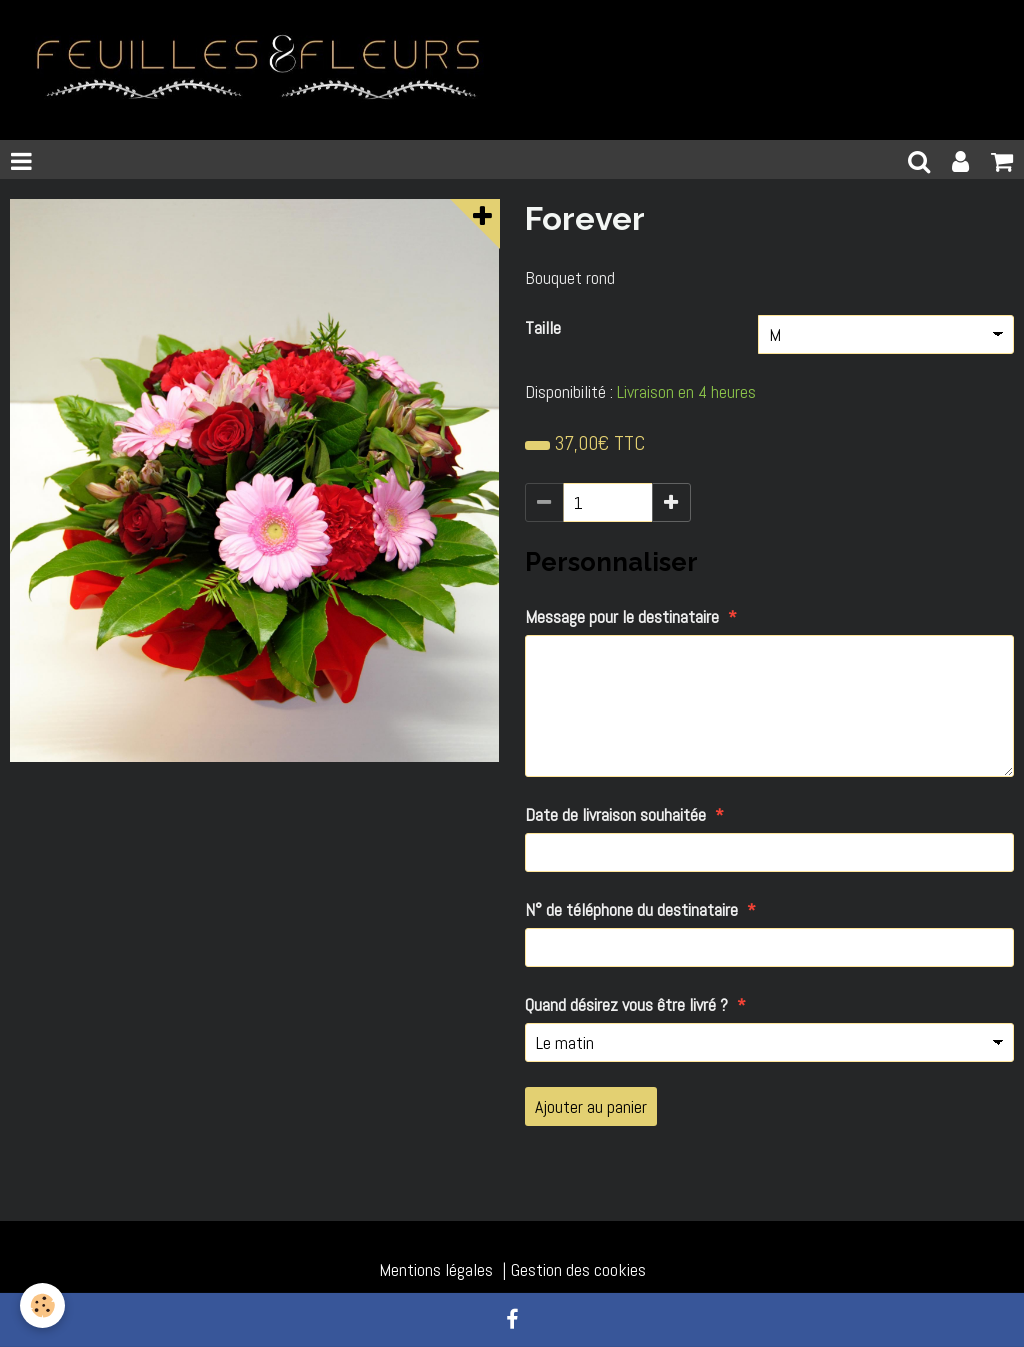  I want to click on Quand désirez vous être livré ?, so click(626, 1004).